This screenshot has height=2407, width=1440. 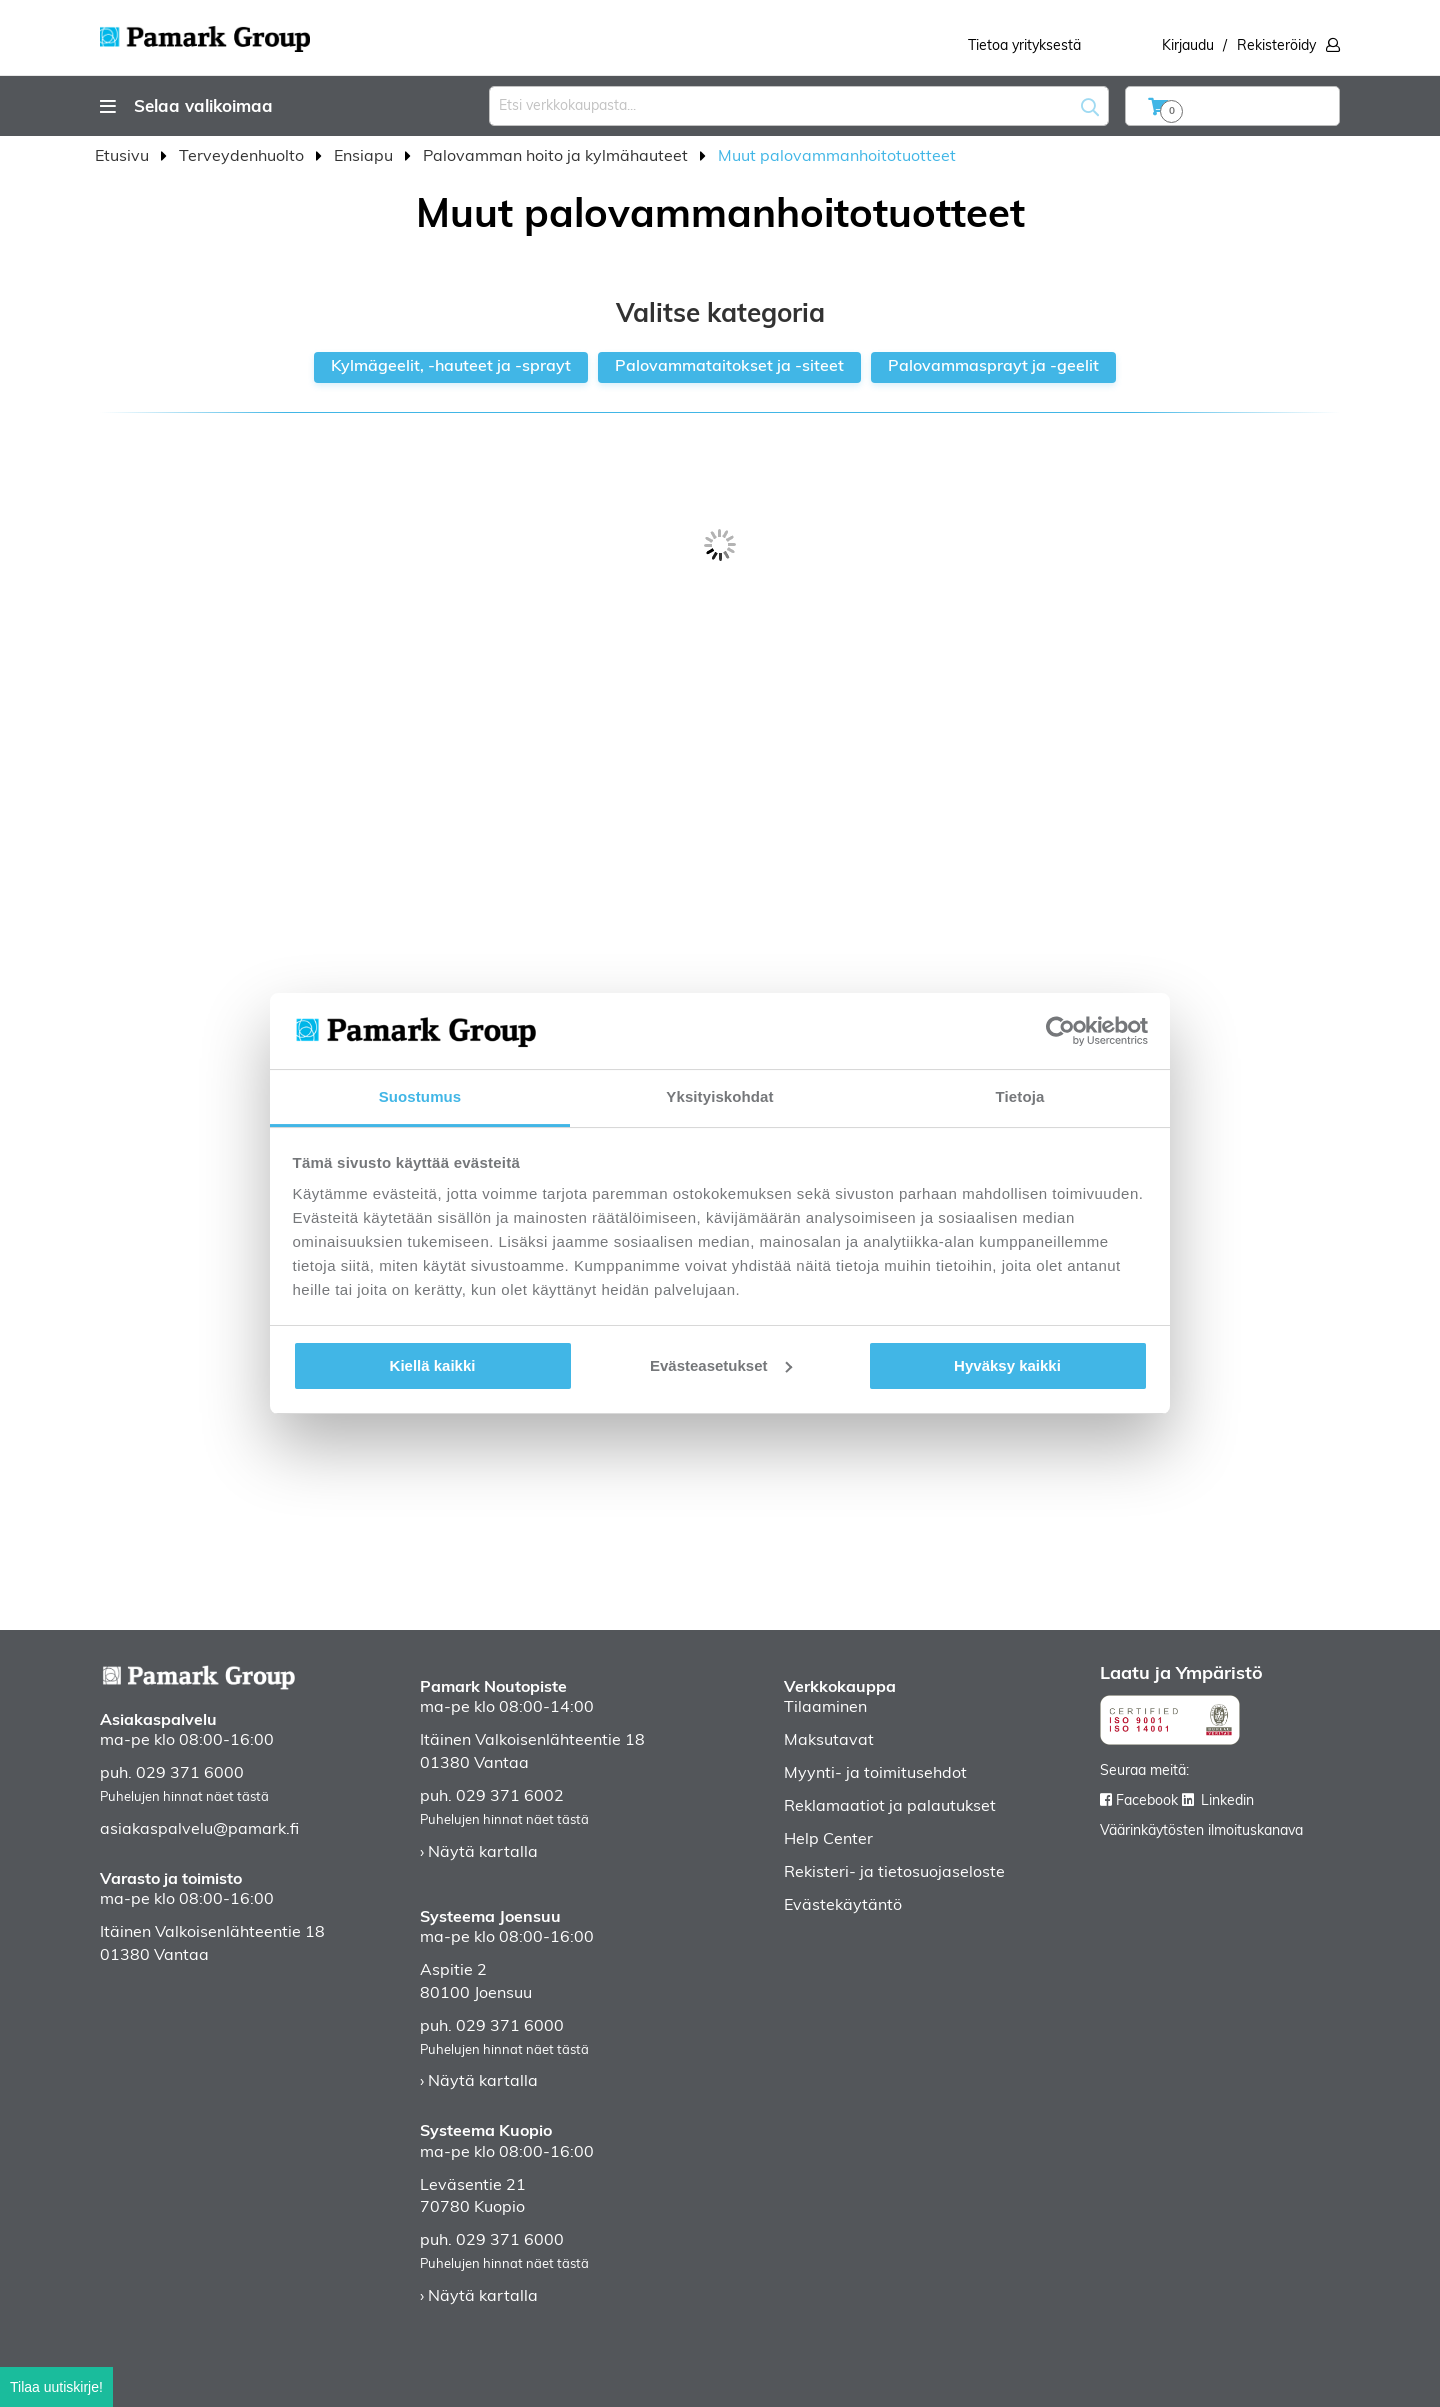 I want to click on Rekisteröidy, so click(x=1276, y=46).